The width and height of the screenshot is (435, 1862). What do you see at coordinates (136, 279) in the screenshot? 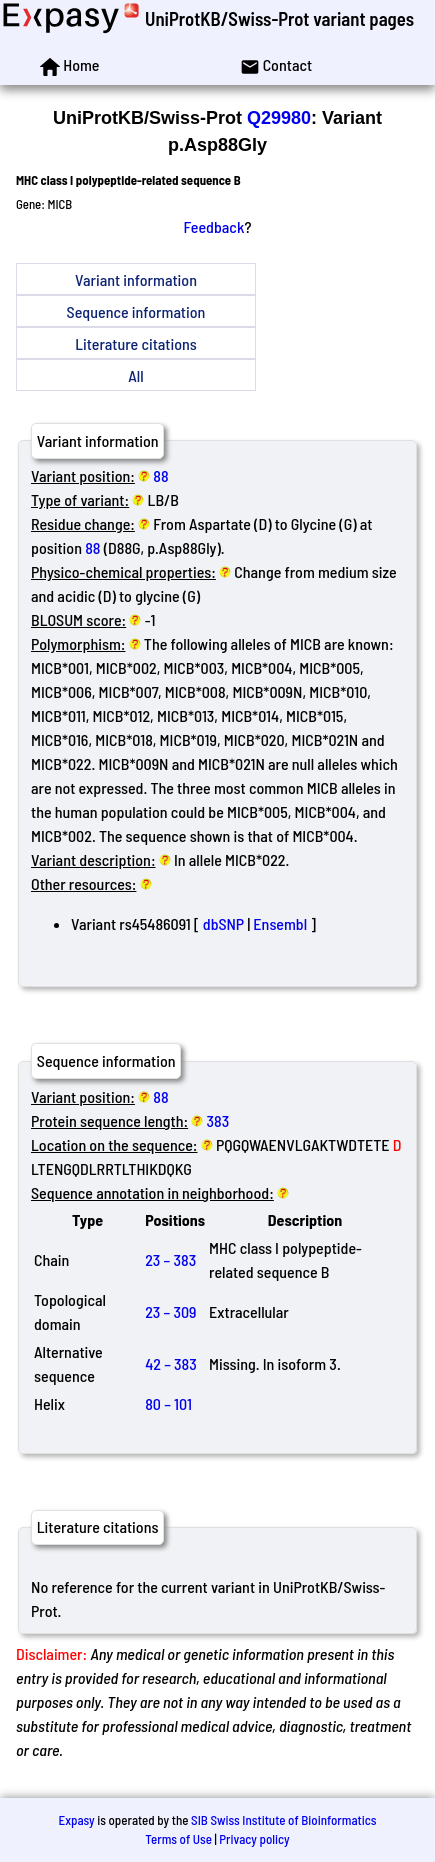
I see `Variant information` at bounding box center [136, 279].